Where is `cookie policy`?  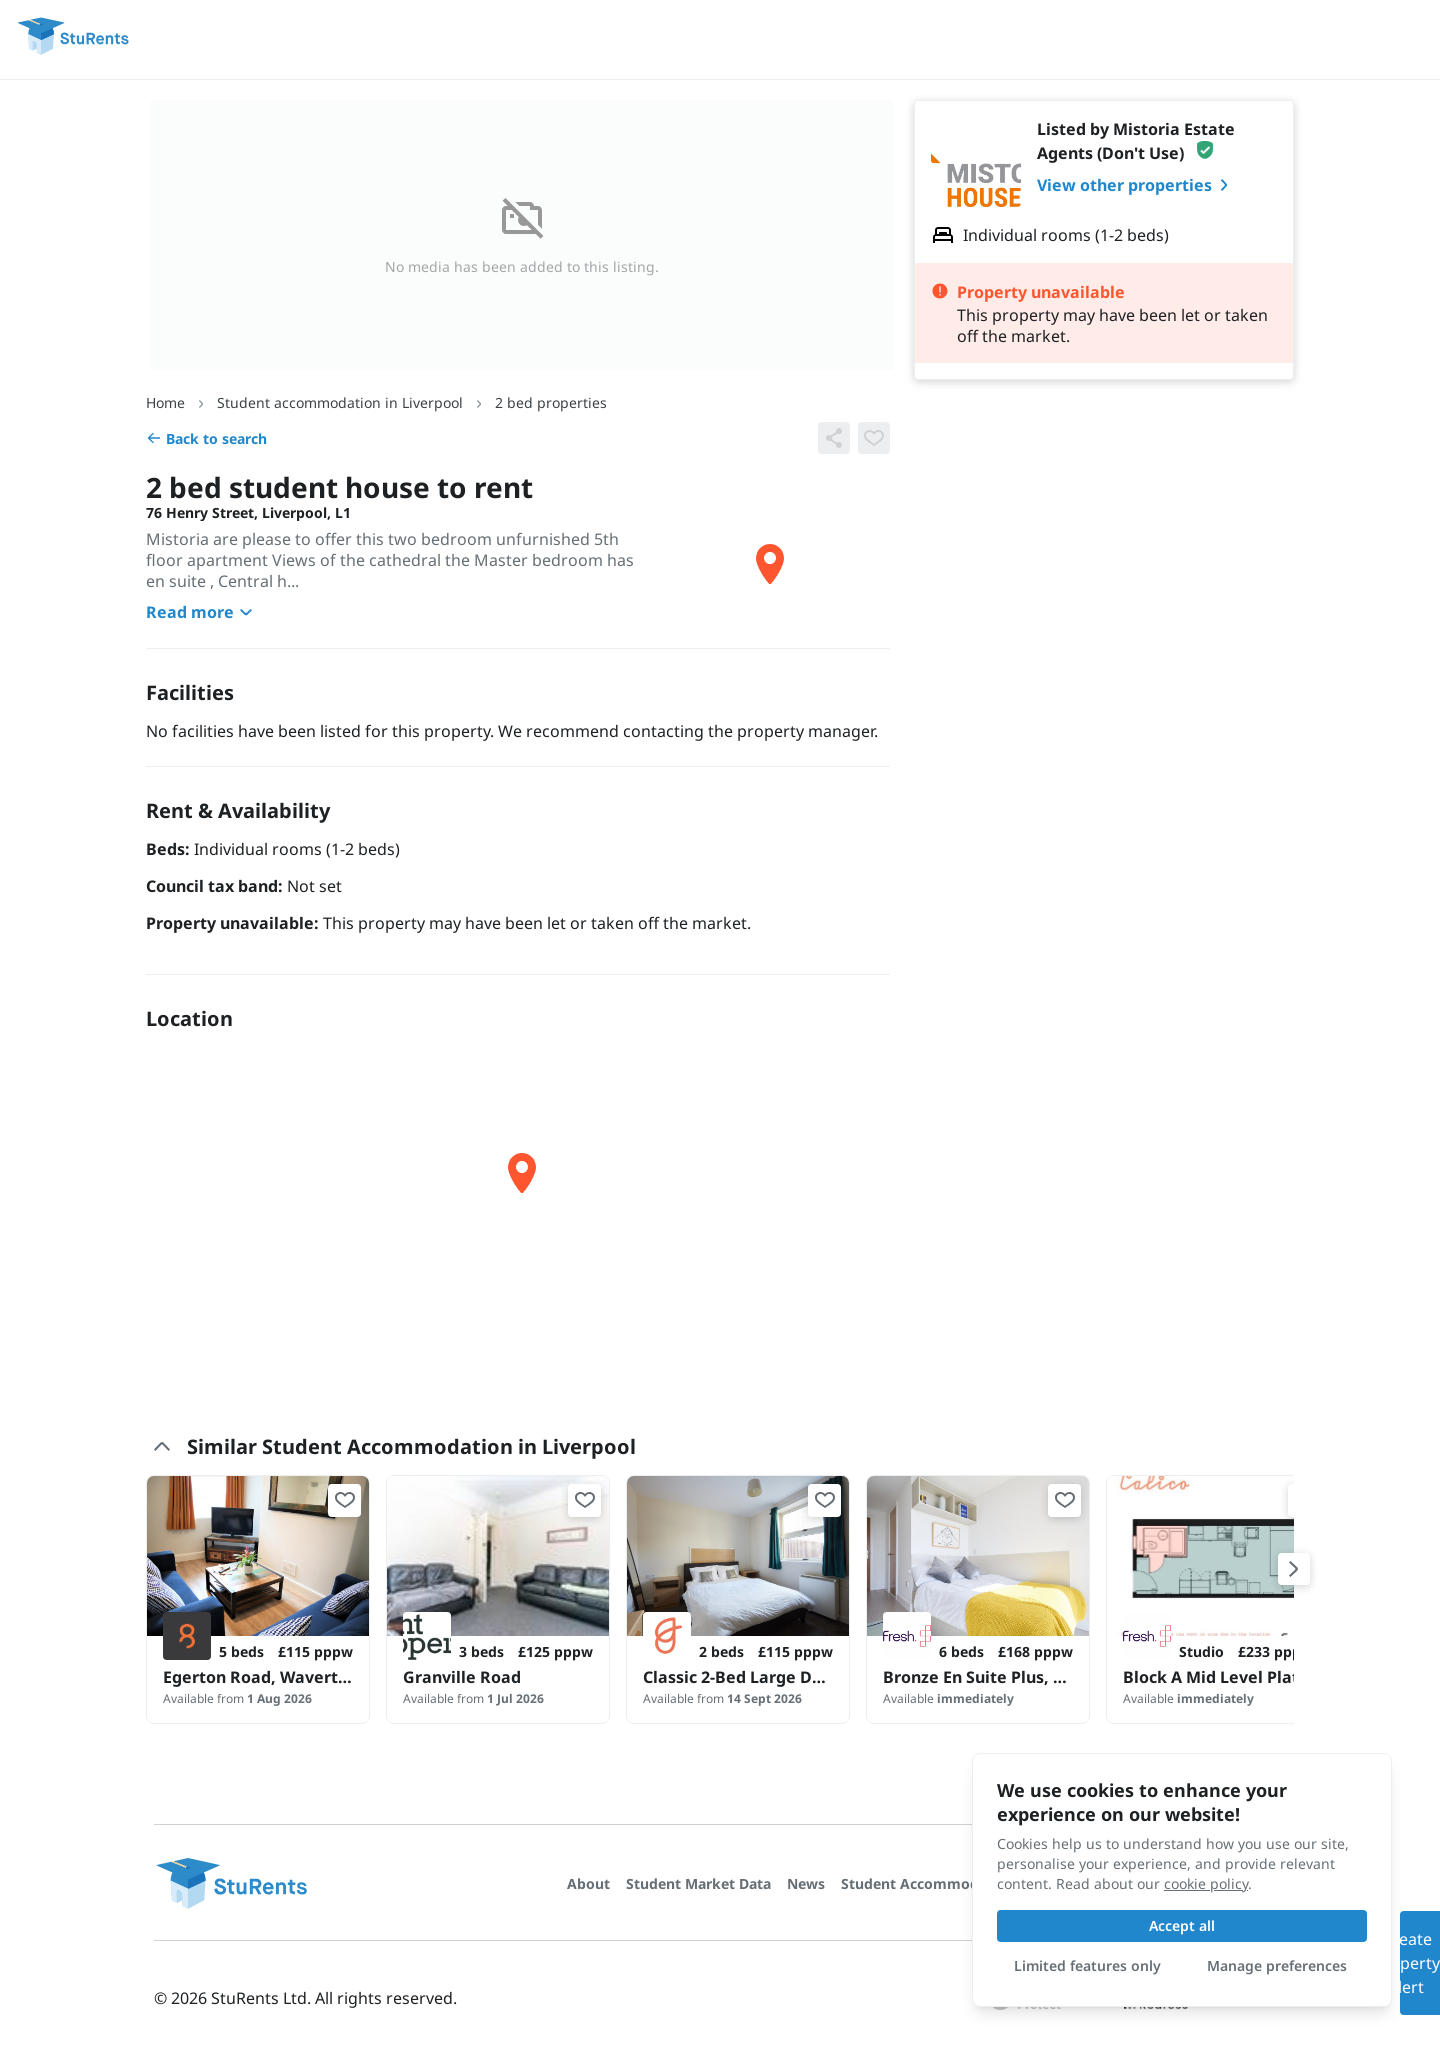
cookie policy is located at coordinates (1206, 1883).